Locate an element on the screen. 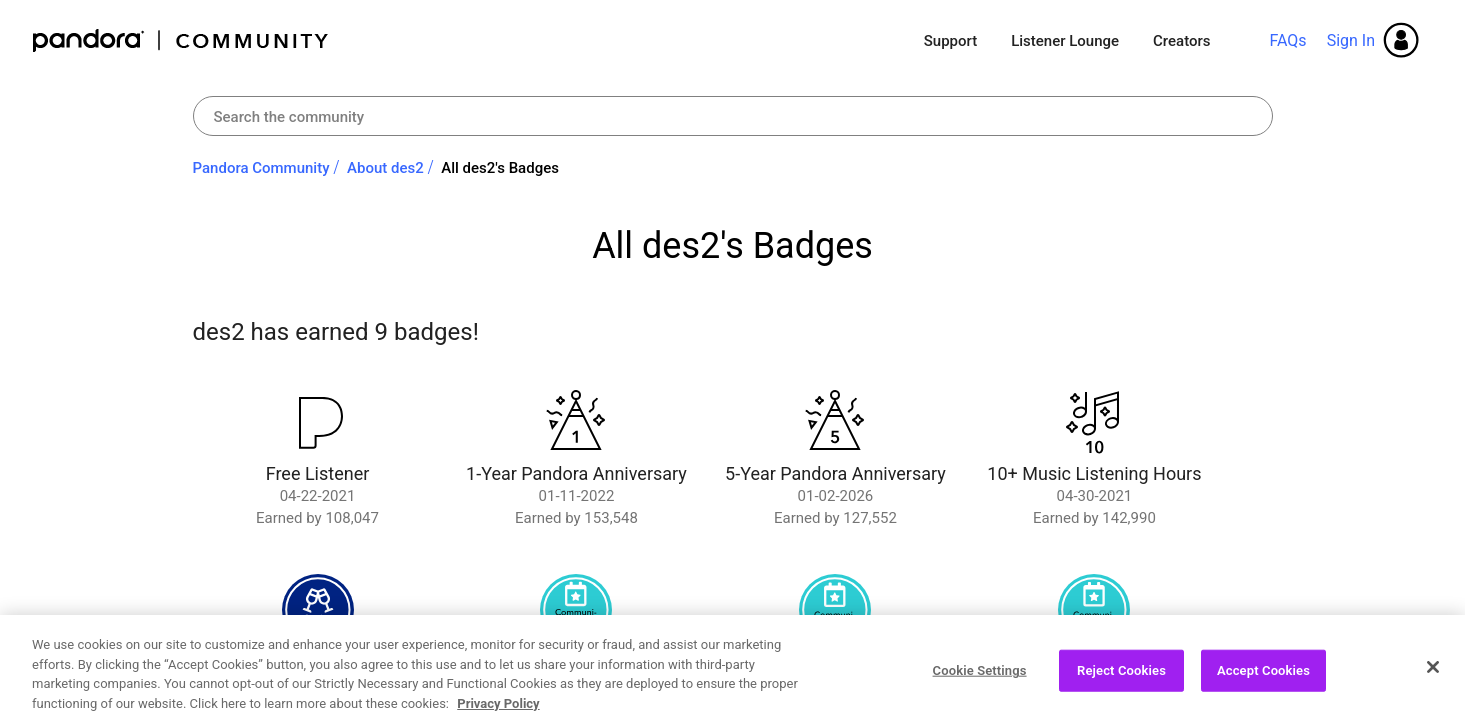 This screenshot has height=720, width=1465. FAQs is located at coordinates (1287, 40).